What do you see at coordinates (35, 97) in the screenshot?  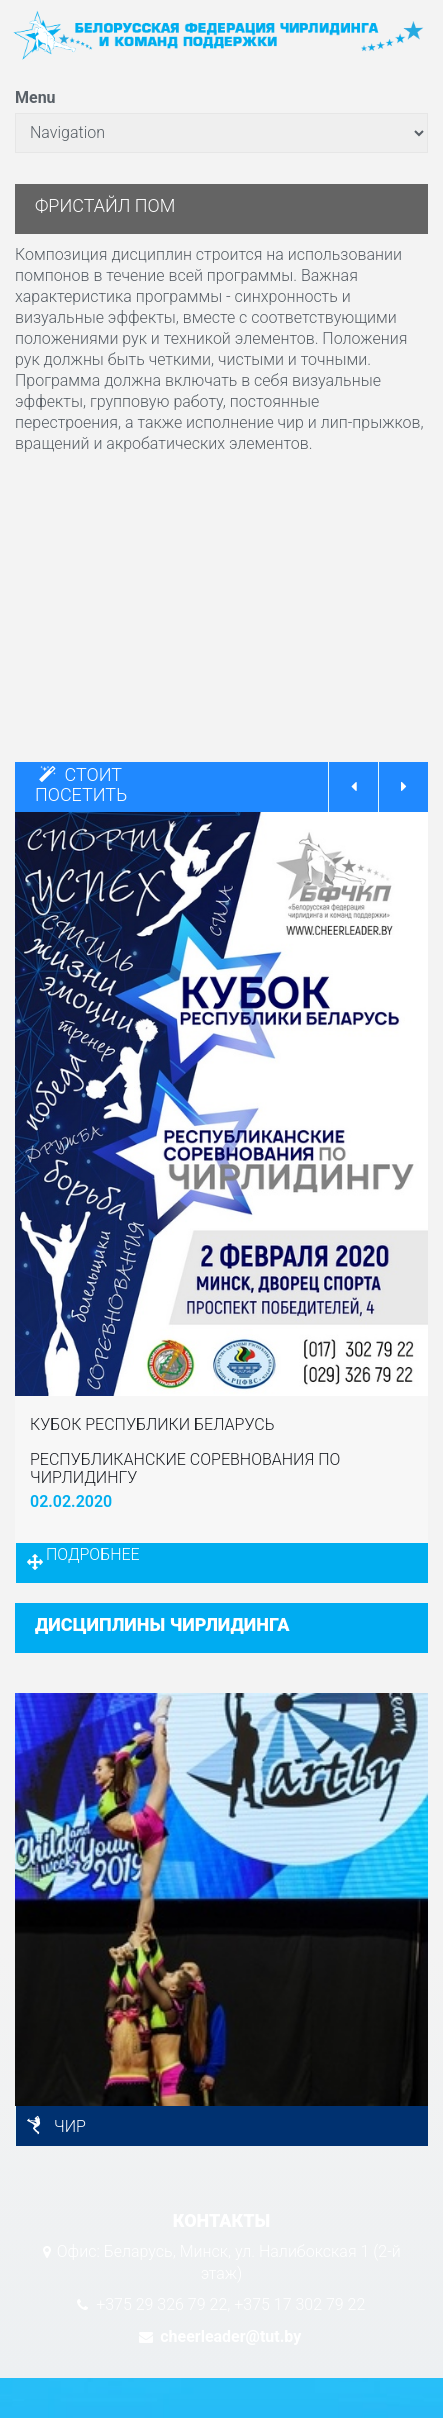 I see `Menu` at bounding box center [35, 97].